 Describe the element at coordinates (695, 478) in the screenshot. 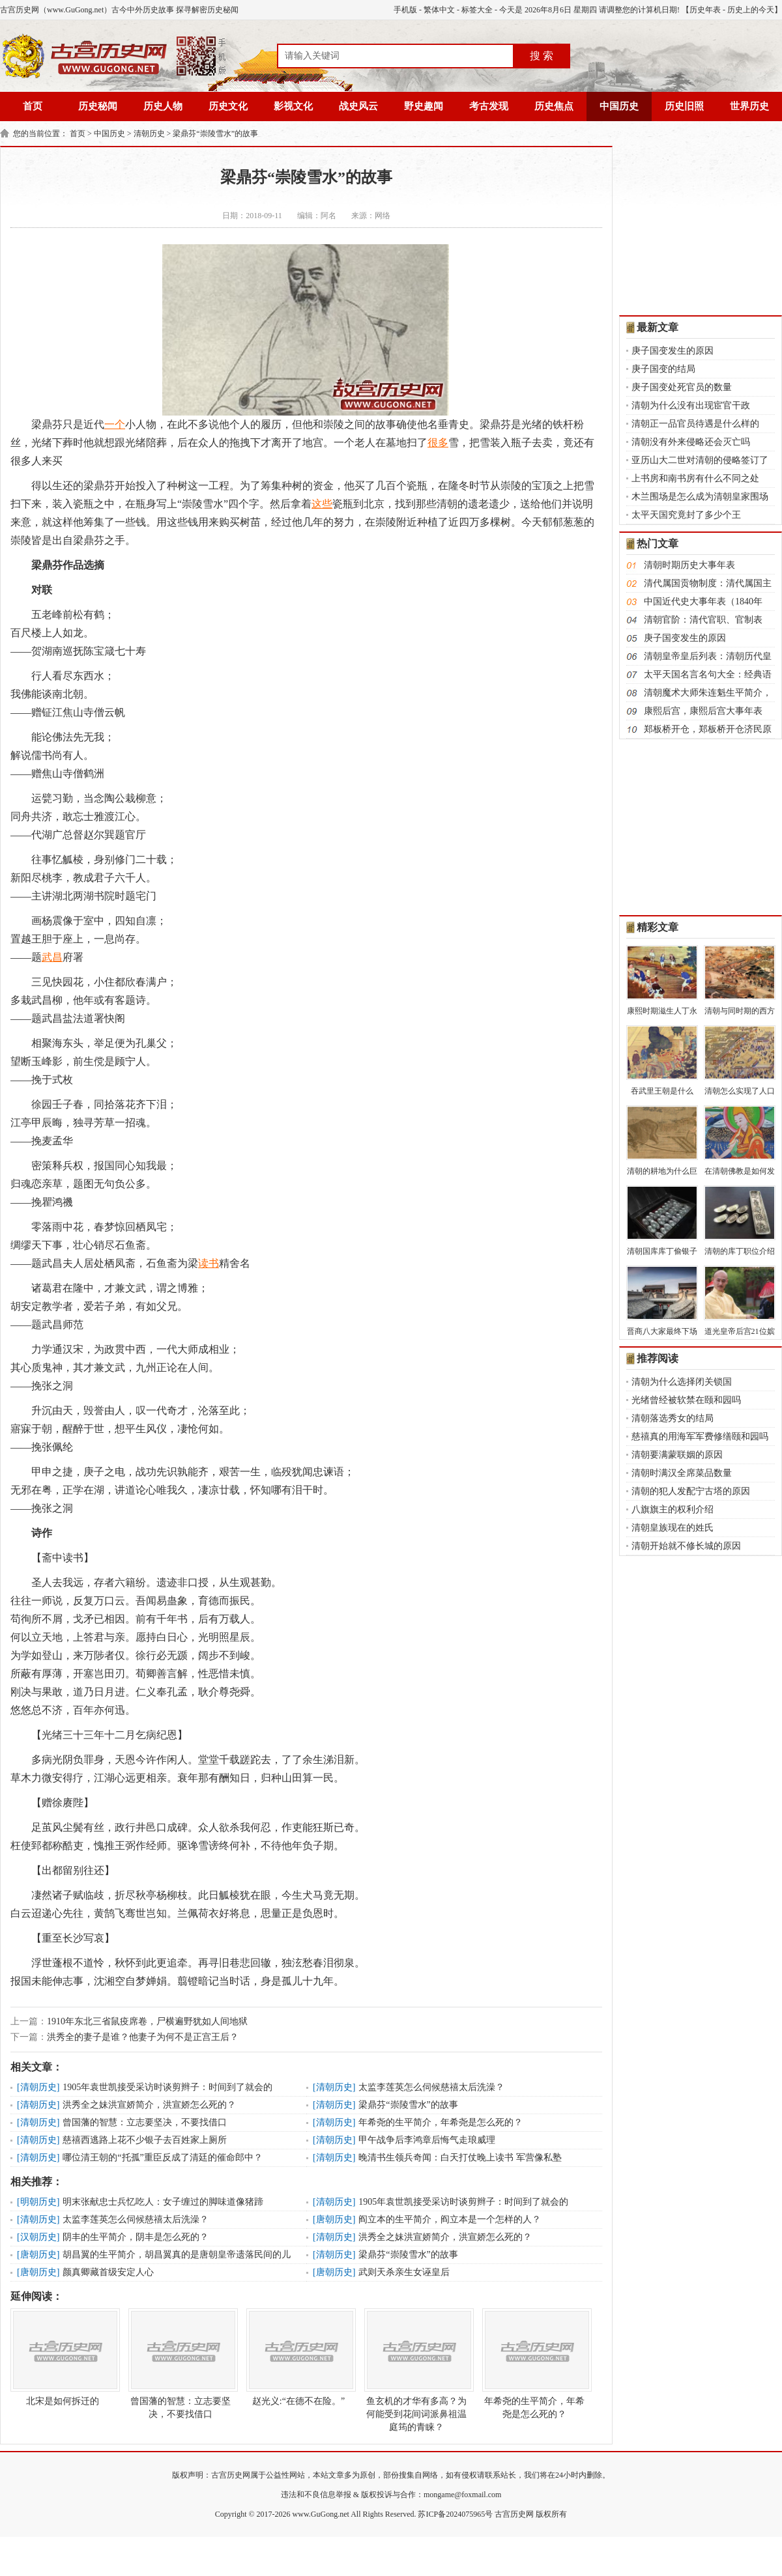

I see `上书房和南书房有什么不同之处` at that location.